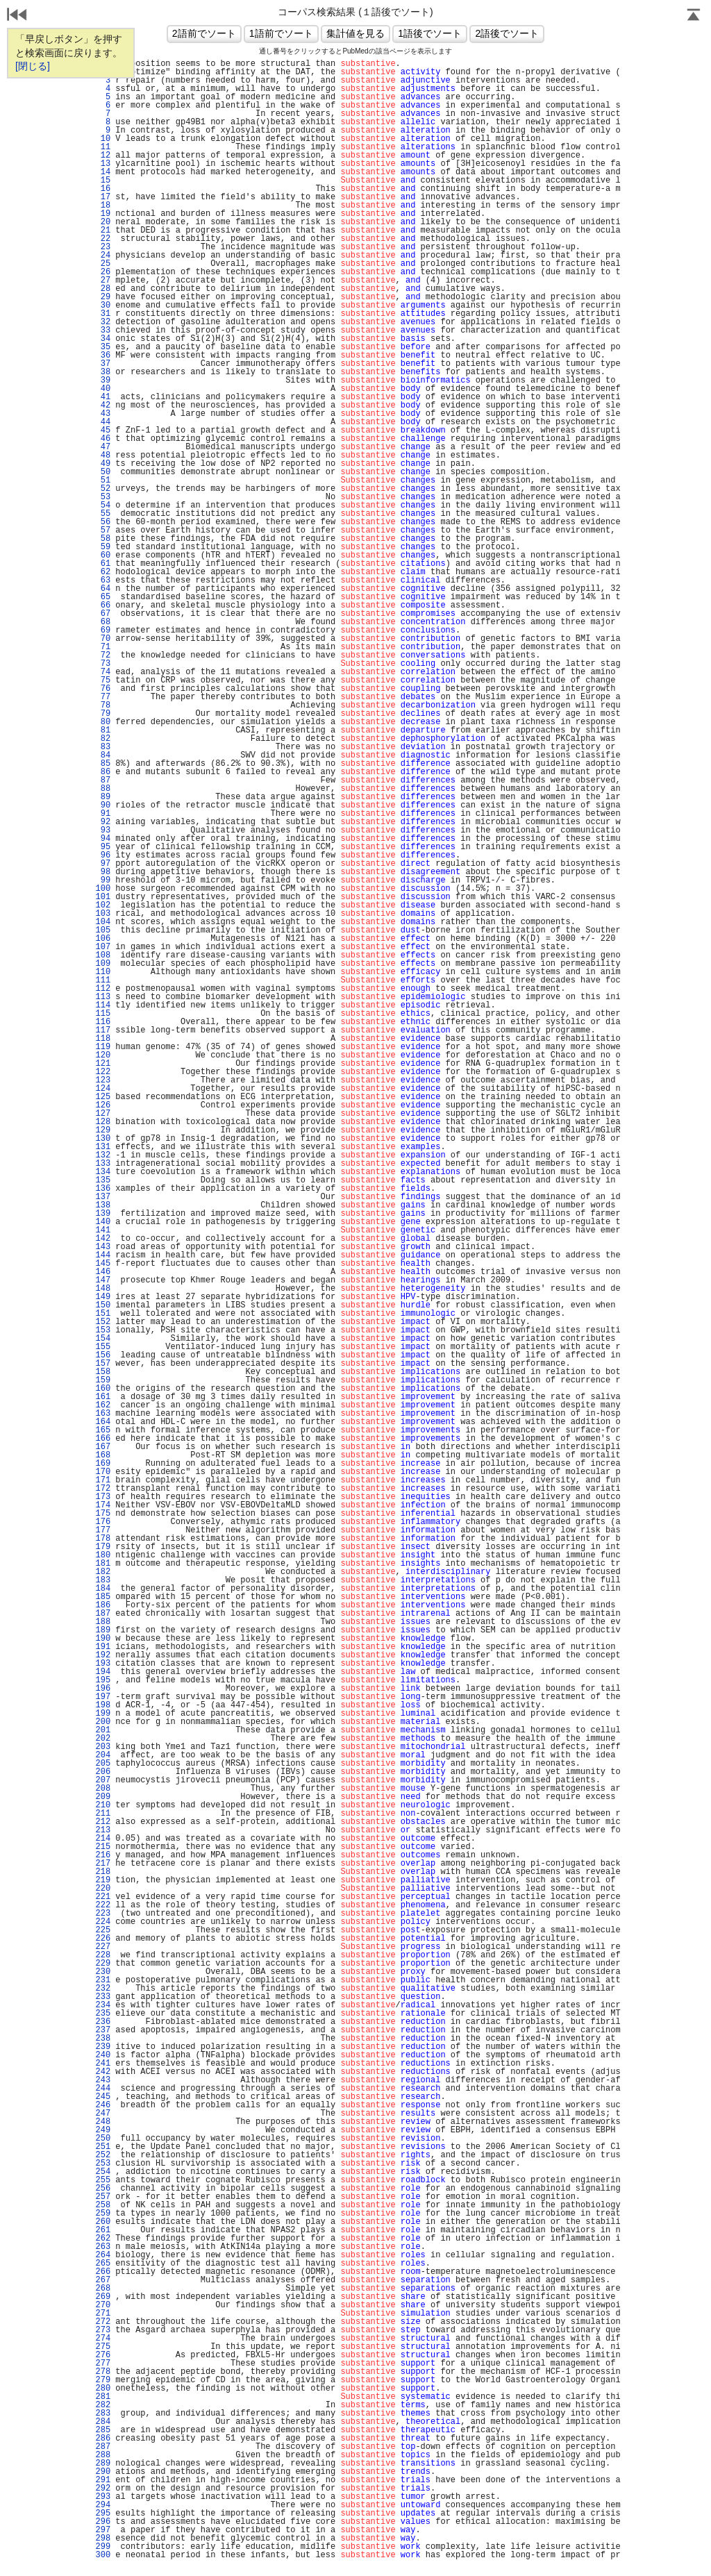  Describe the element at coordinates (102, 380) in the screenshot. I see `39` at that location.